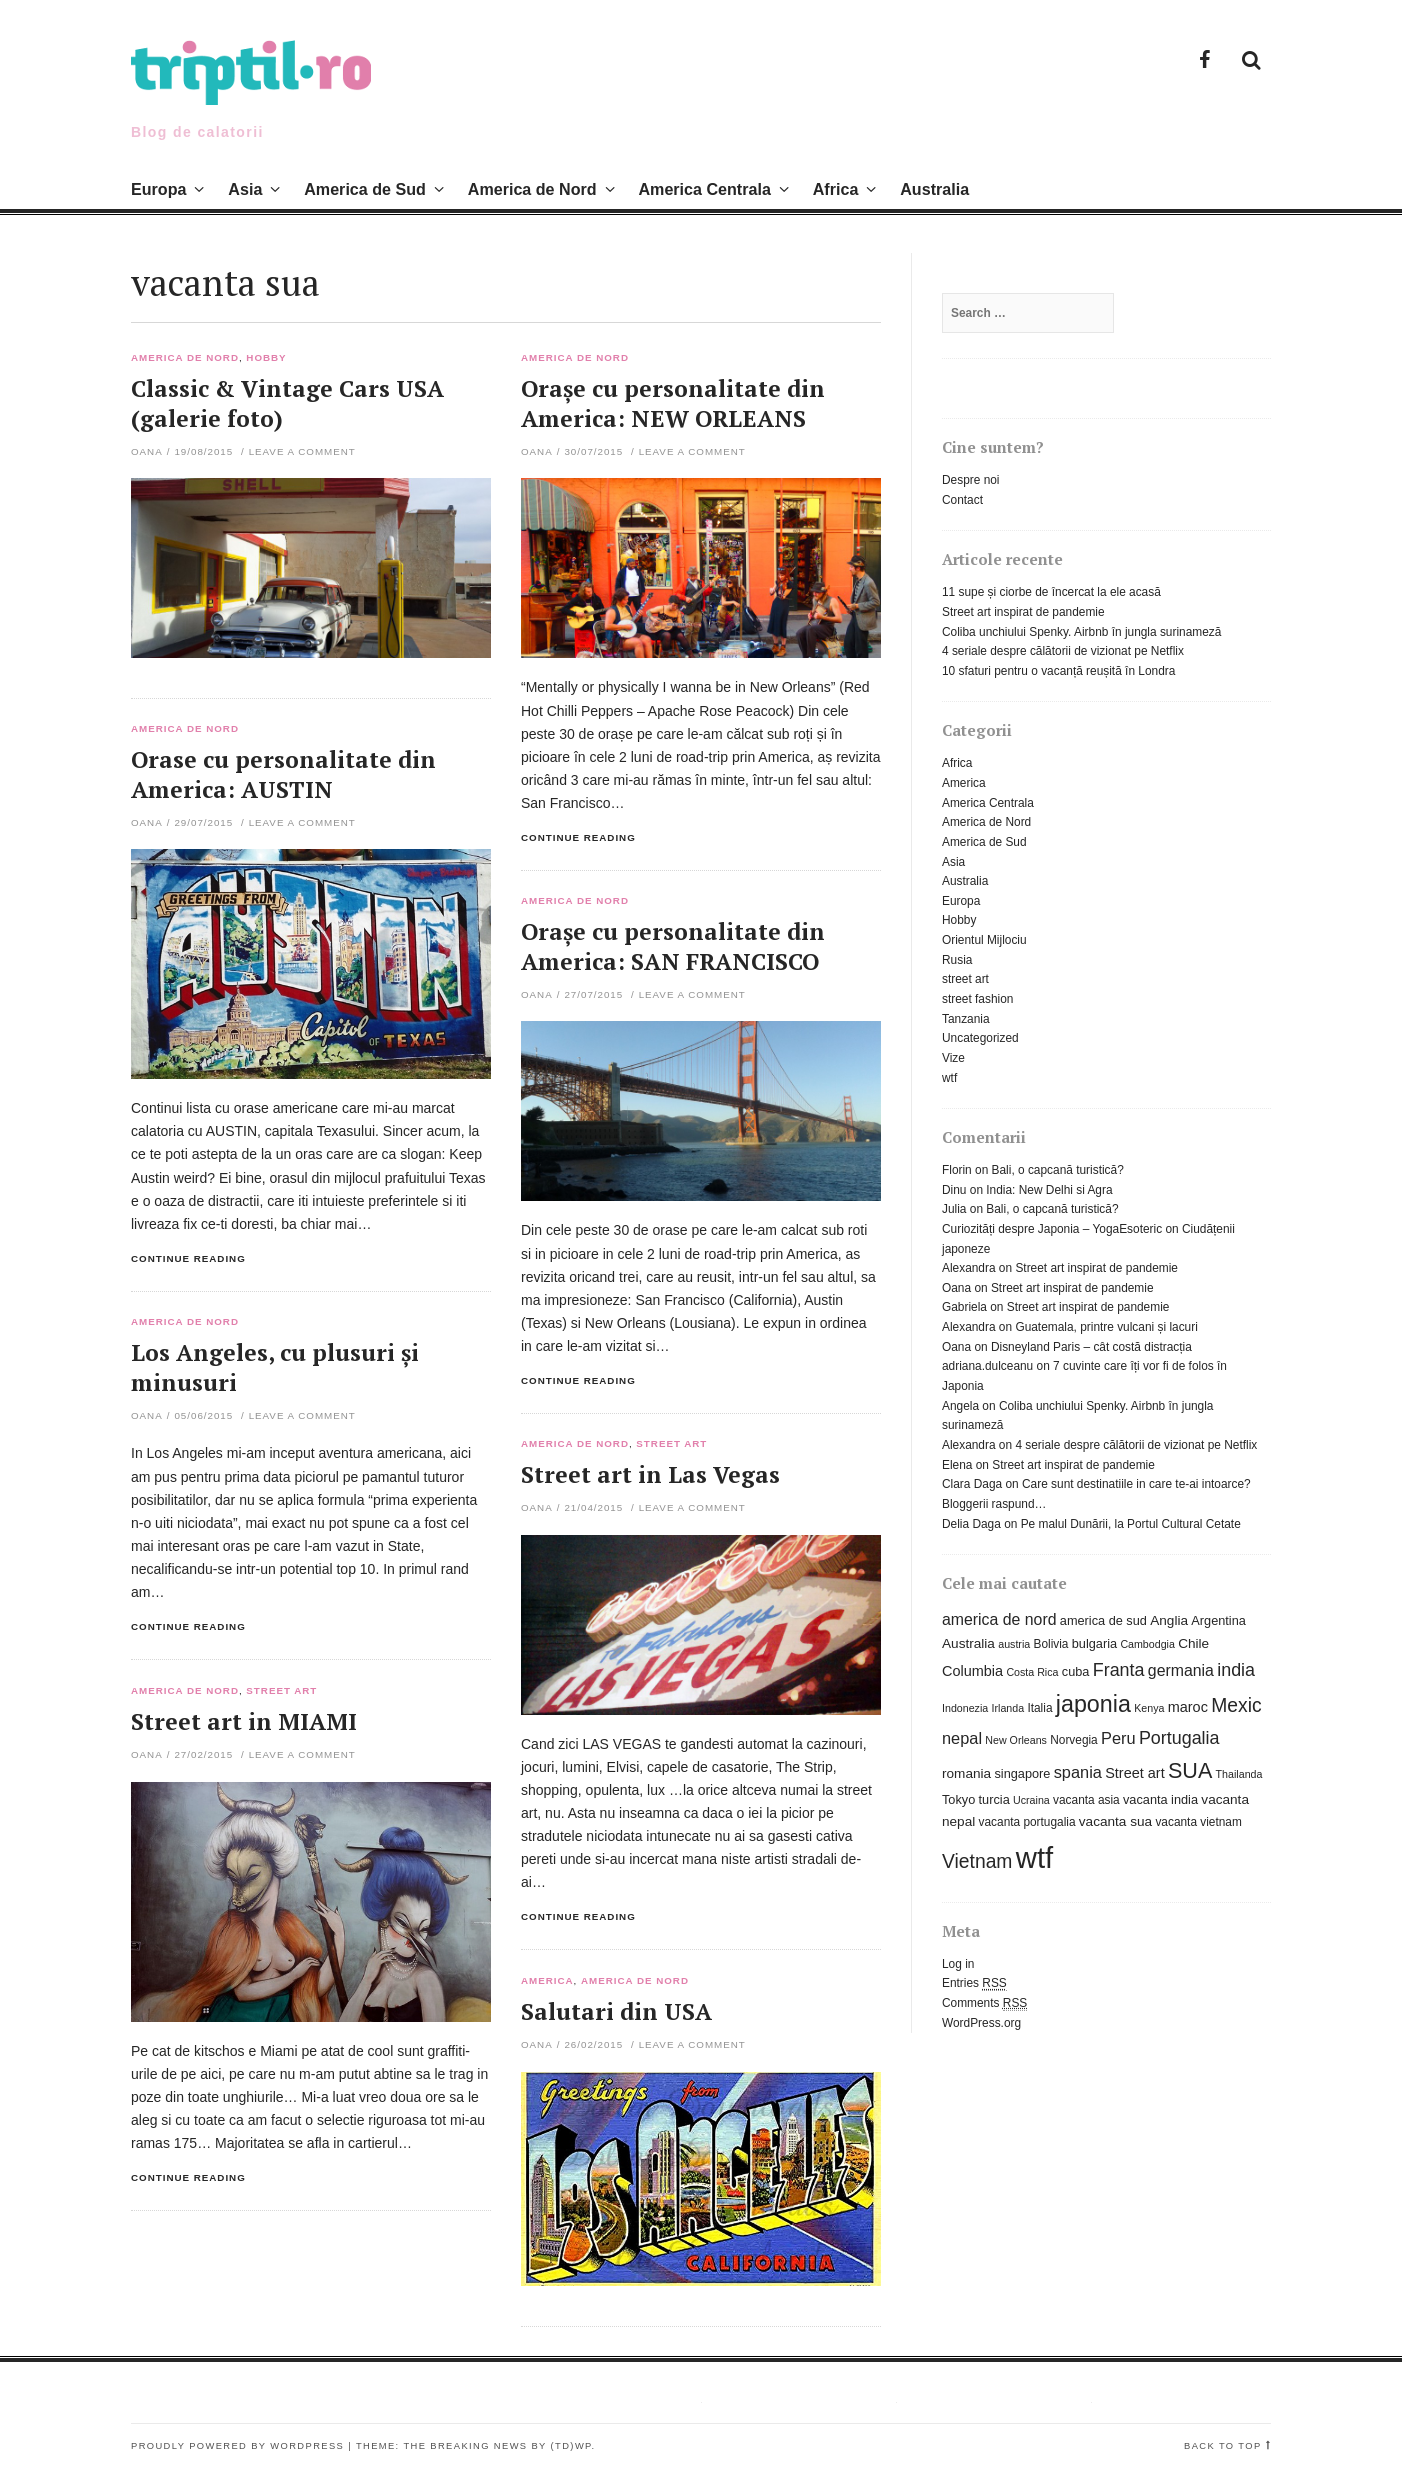 The height and width of the screenshot is (2474, 1402). Describe the element at coordinates (971, 480) in the screenshot. I see `Despre noi` at that location.